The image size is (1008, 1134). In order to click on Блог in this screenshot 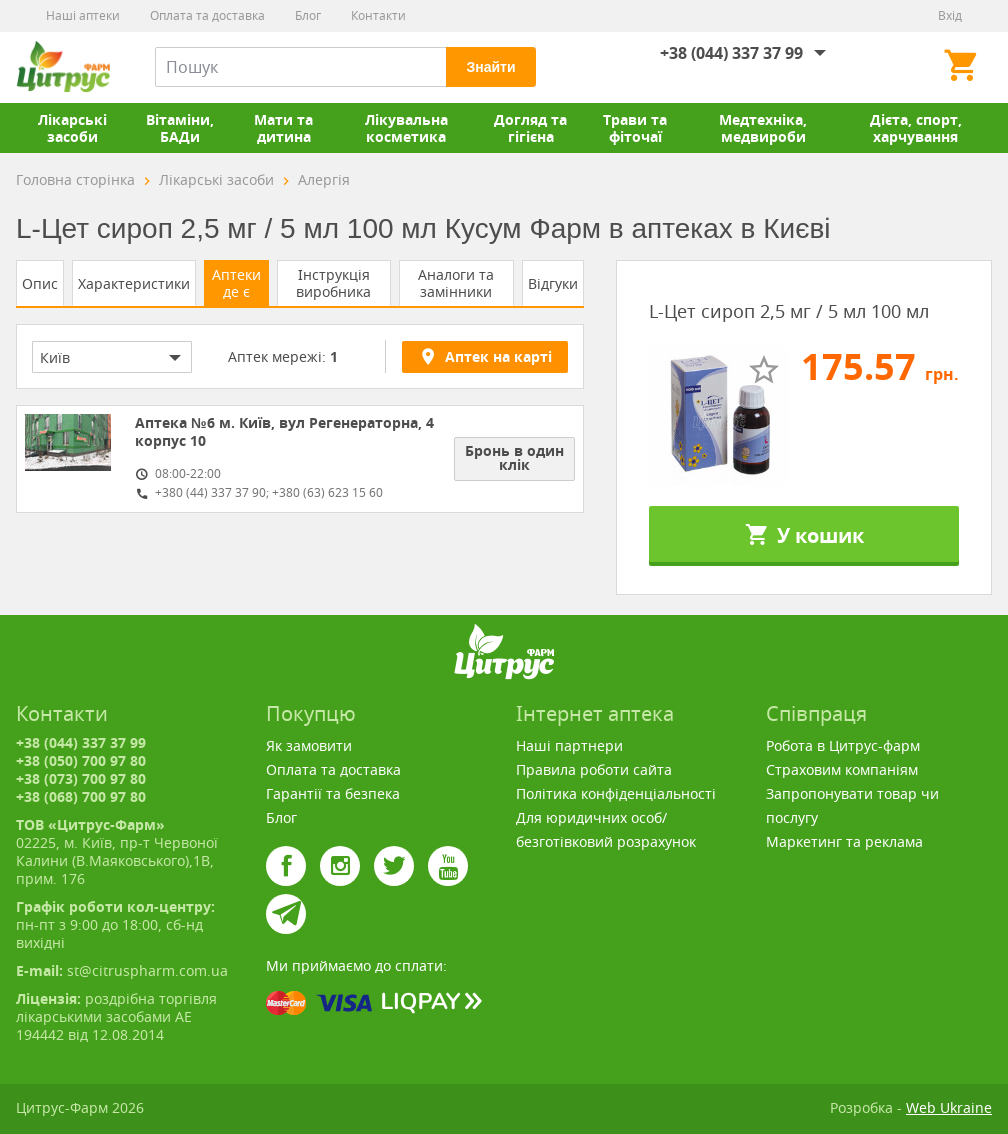, I will do `click(308, 15)`.